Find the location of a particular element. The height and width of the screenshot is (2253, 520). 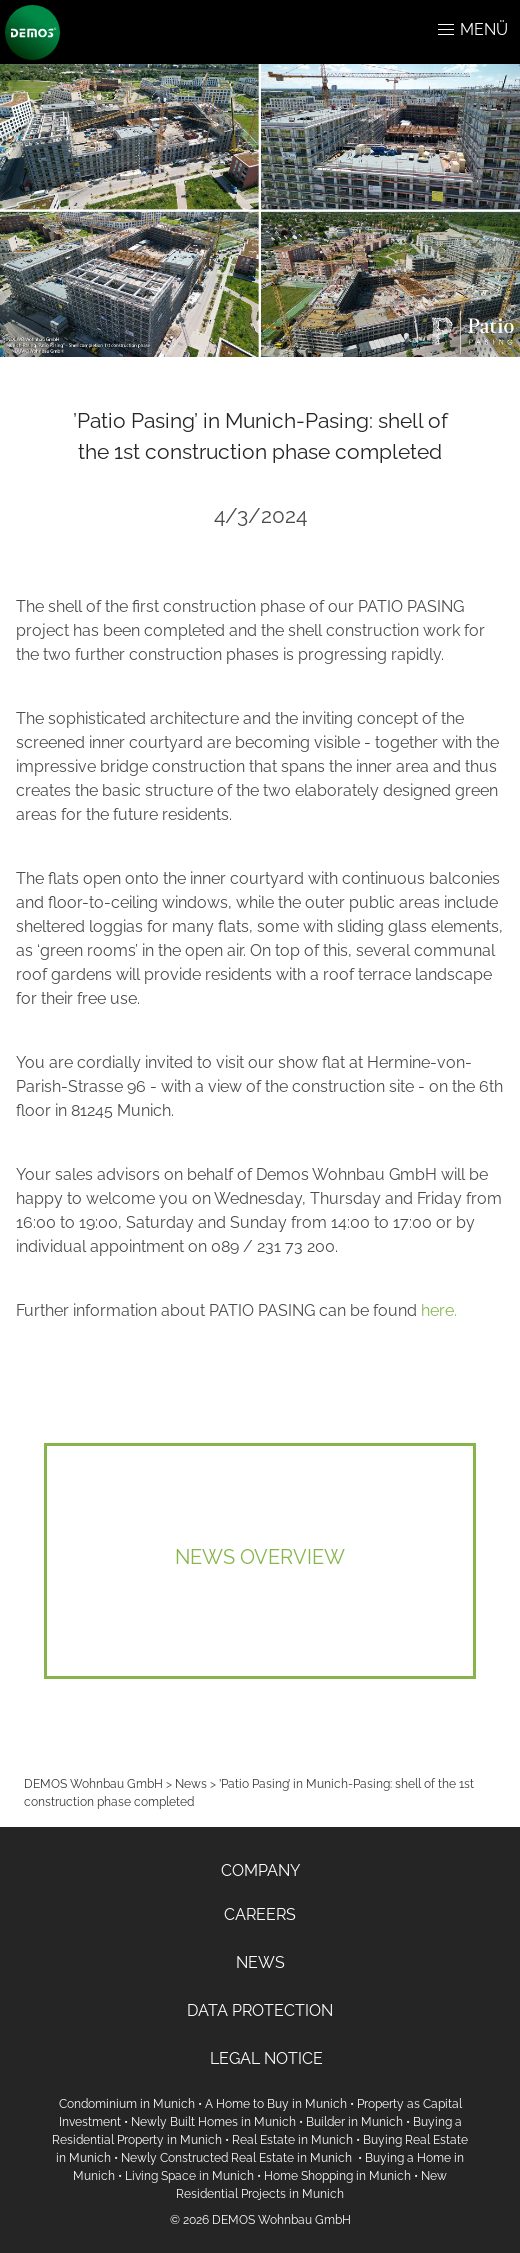

Home Shopping in Munich is located at coordinates (337, 2176).